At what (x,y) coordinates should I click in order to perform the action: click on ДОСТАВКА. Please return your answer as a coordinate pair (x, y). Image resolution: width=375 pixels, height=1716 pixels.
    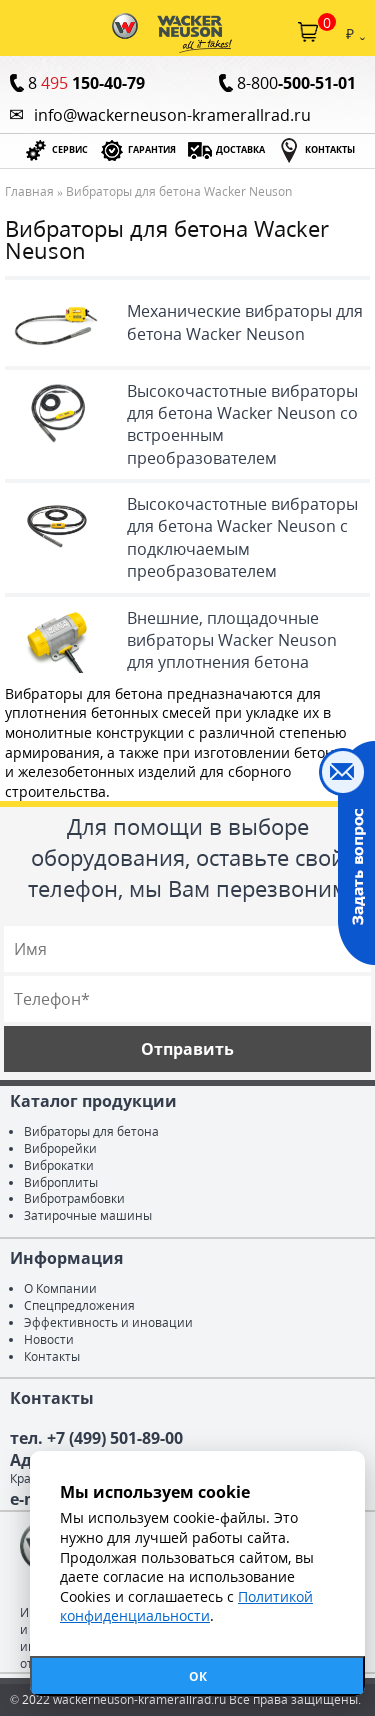
    Looking at the image, I should click on (240, 149).